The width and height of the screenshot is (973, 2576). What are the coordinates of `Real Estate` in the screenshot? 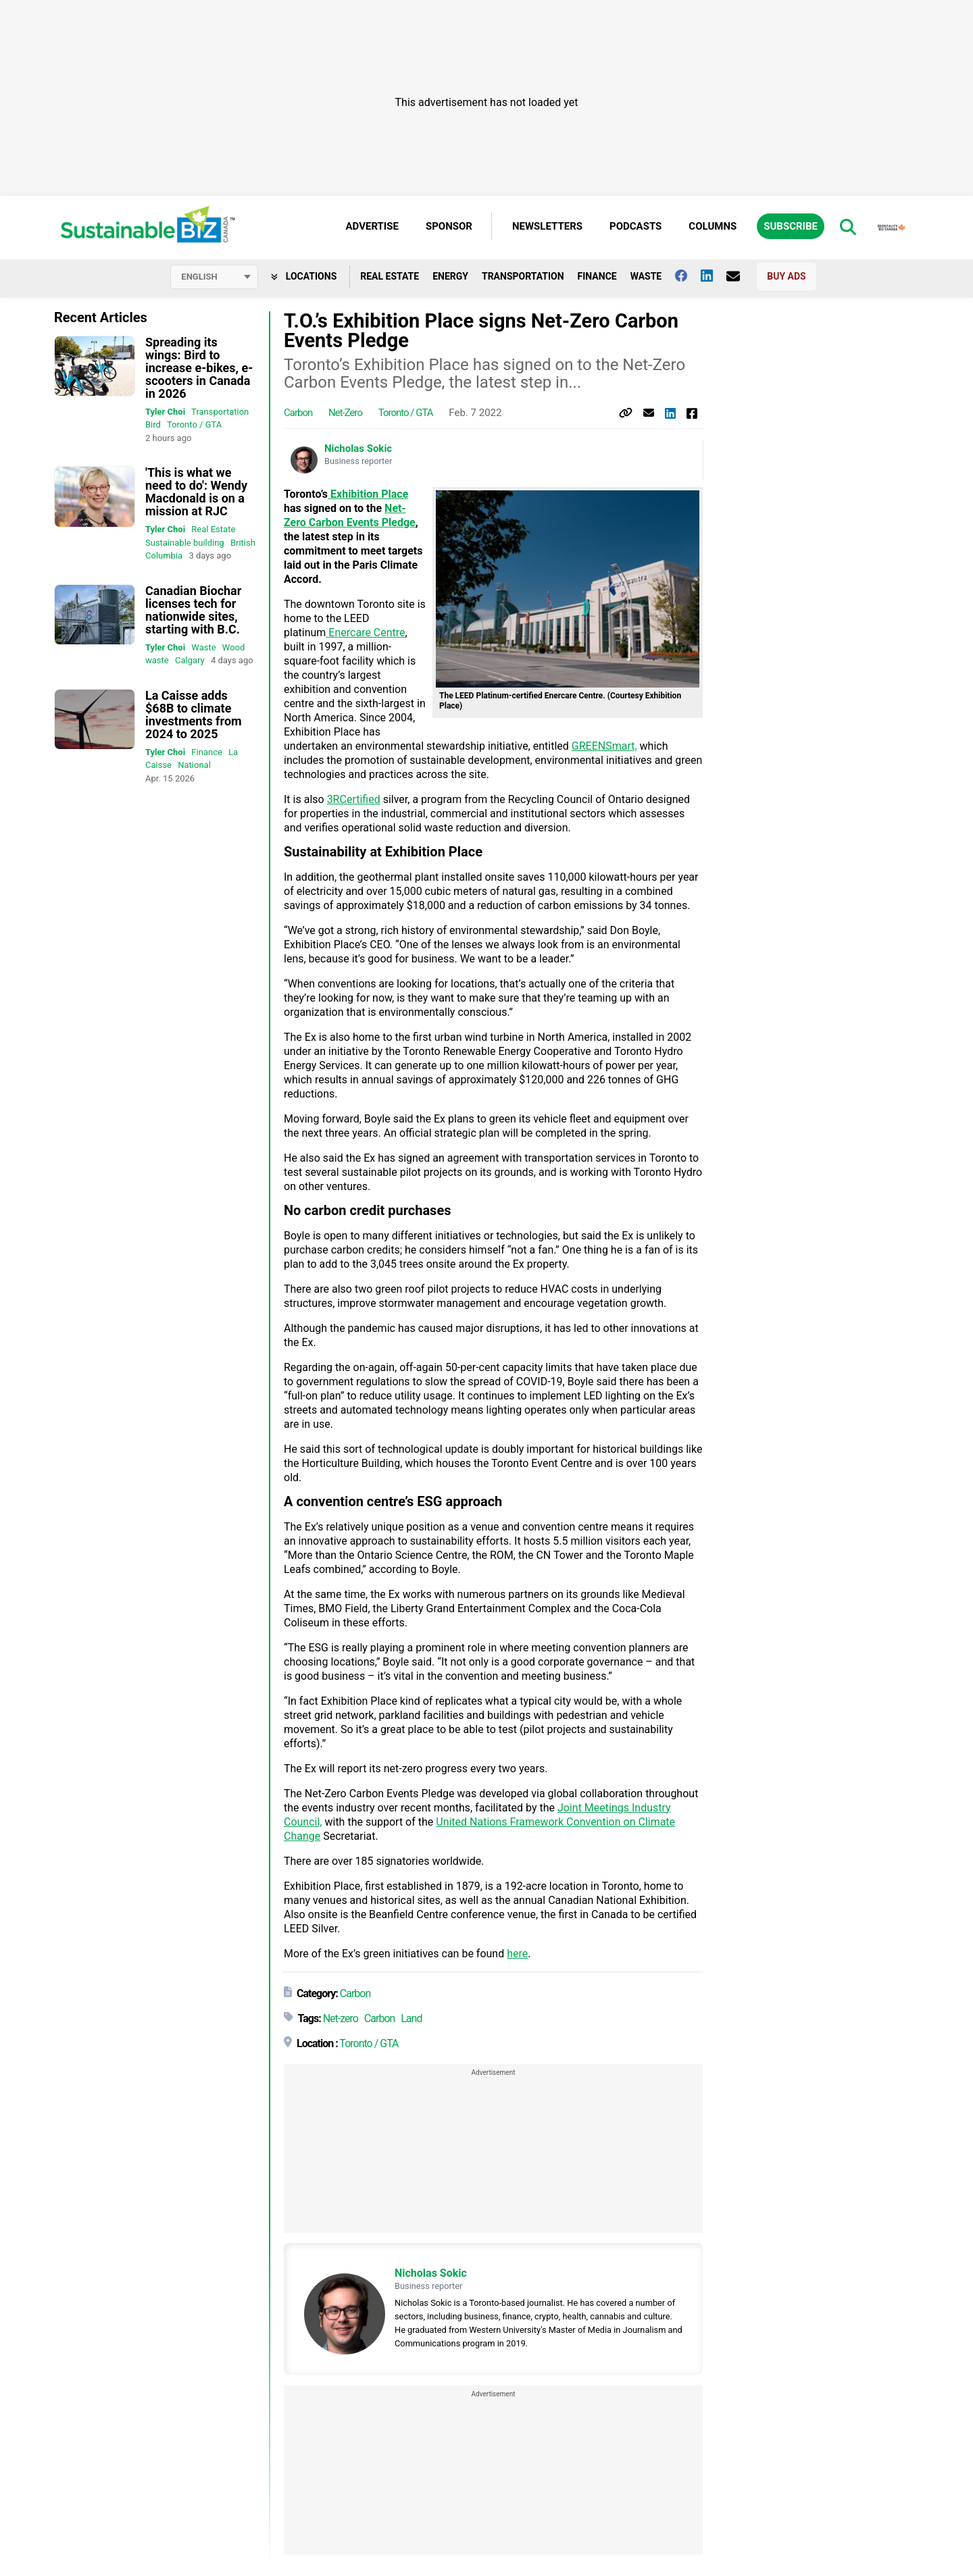 It's located at (389, 276).